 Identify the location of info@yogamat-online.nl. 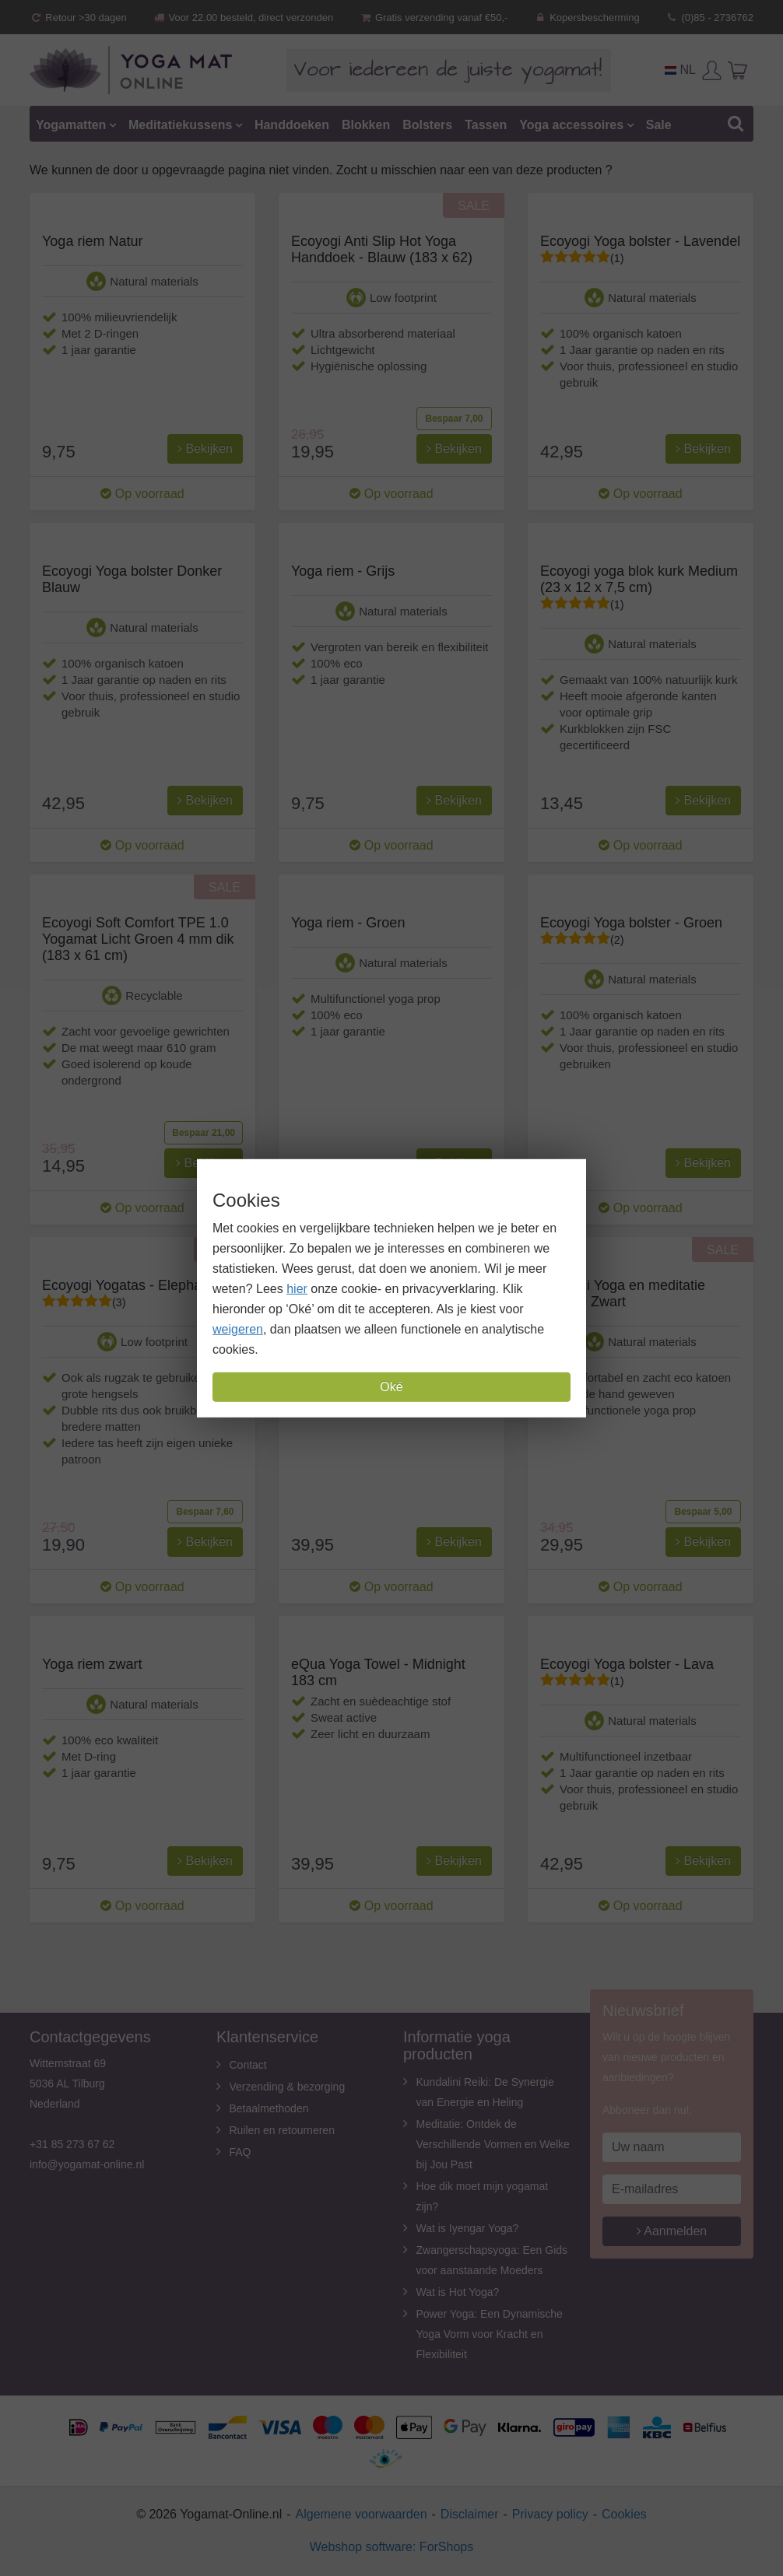
(87, 2164).